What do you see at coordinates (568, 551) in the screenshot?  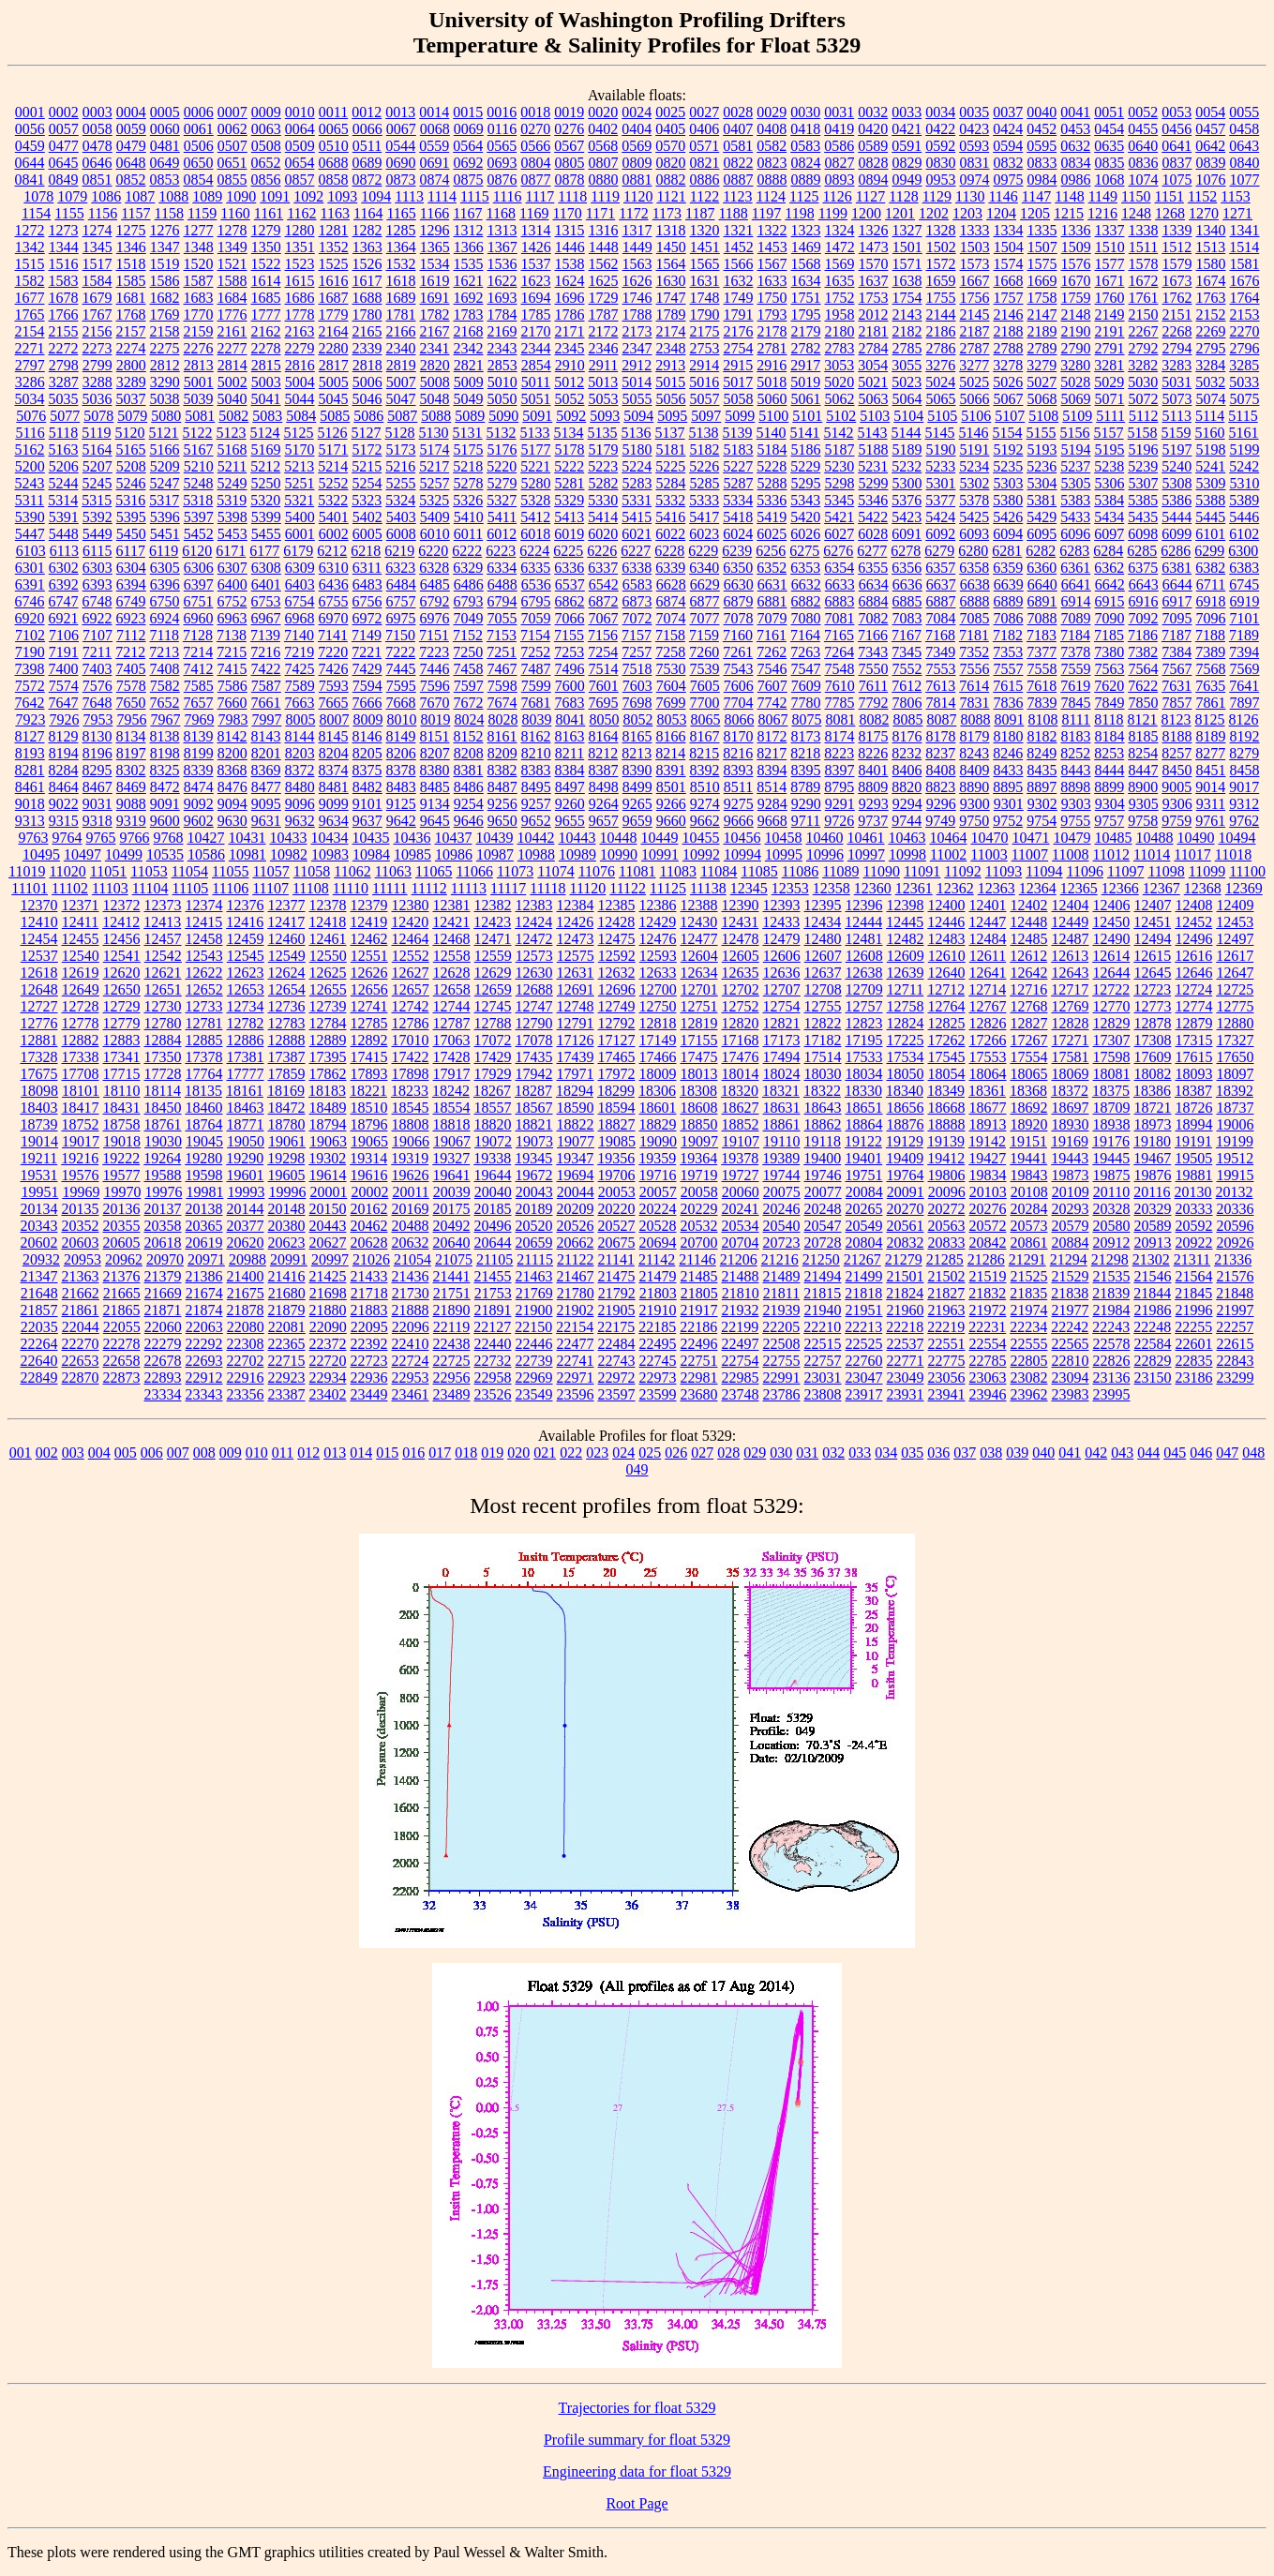 I see `6225` at bounding box center [568, 551].